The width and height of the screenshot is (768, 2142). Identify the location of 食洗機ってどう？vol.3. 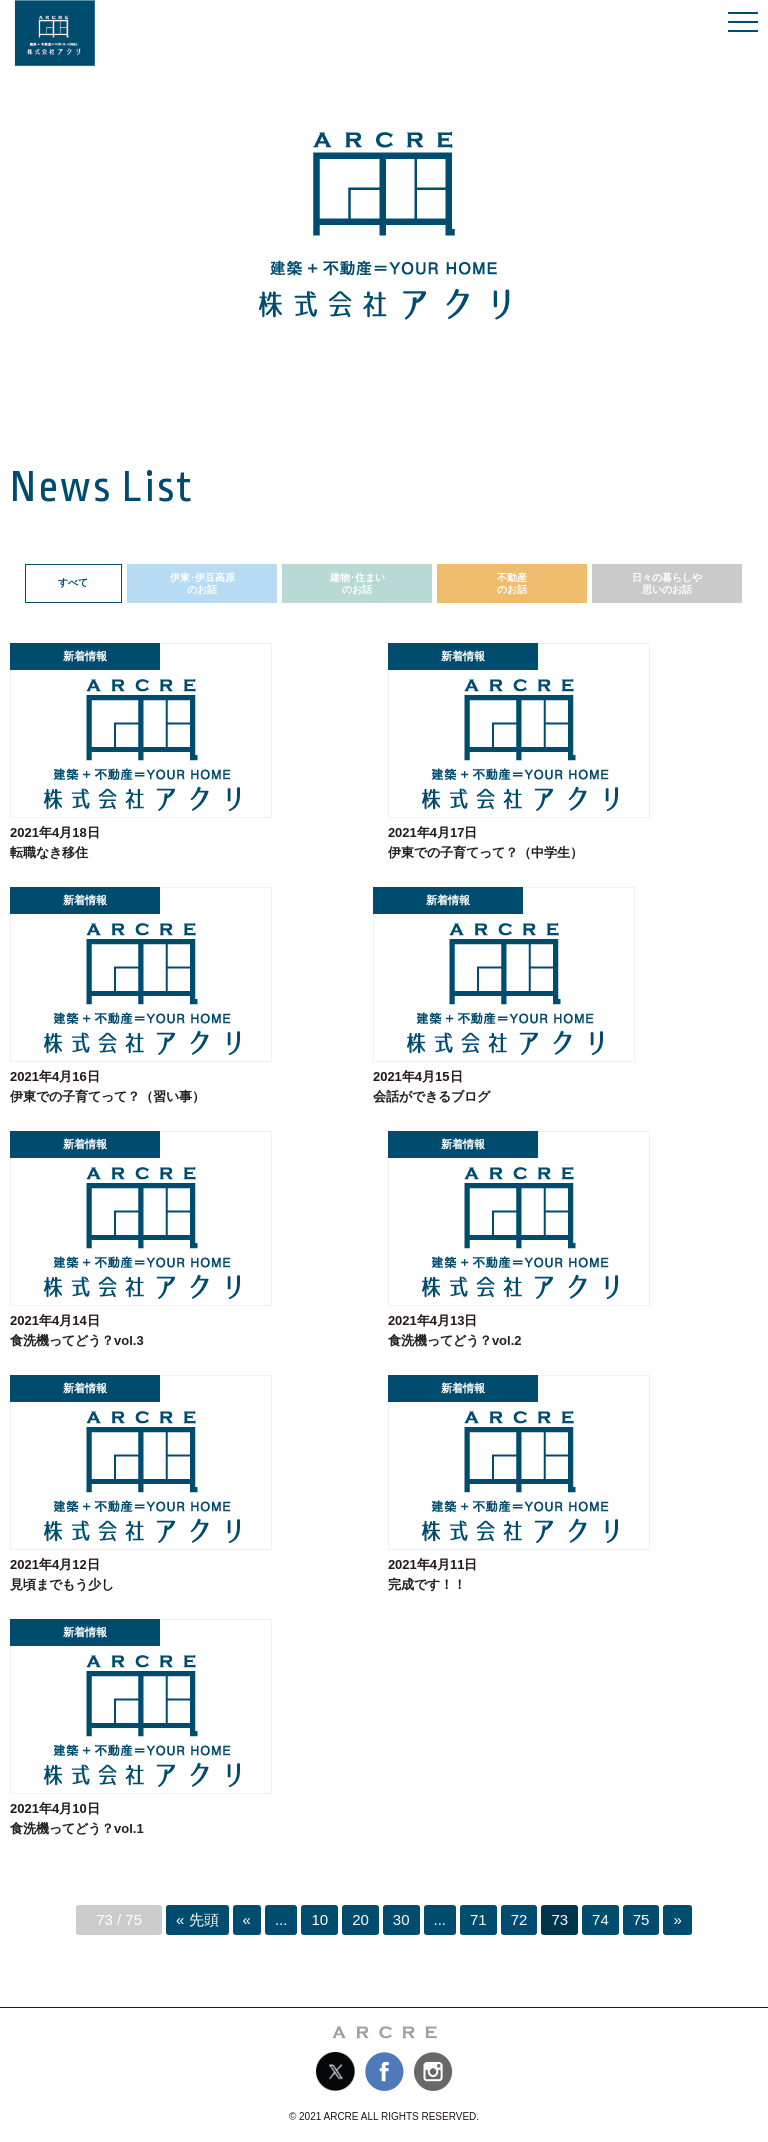
(77, 1340).